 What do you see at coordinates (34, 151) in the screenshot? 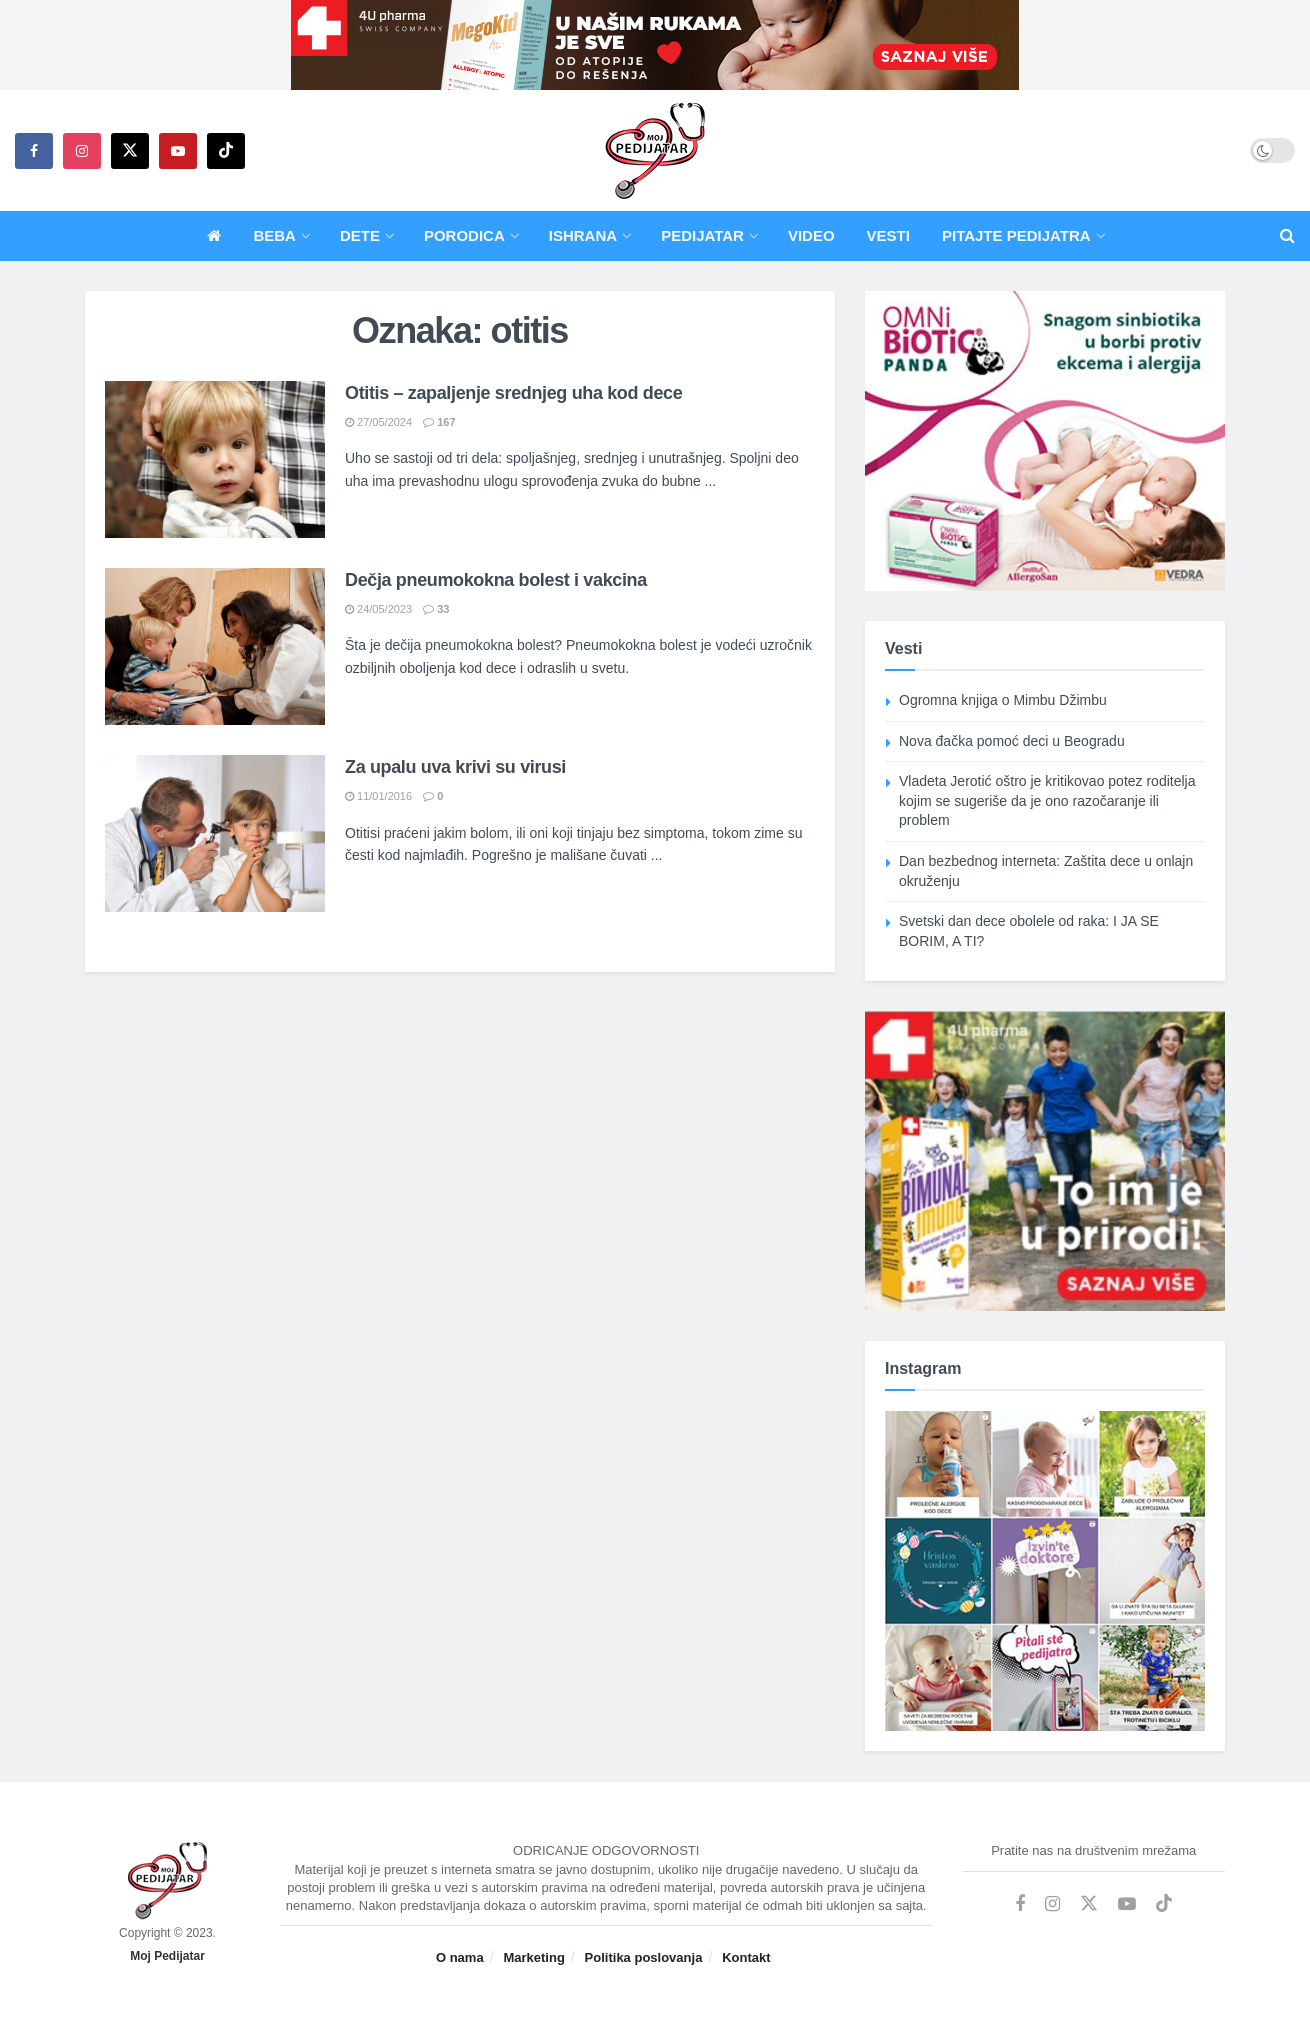
I see `[Find us on Facebook]` at bounding box center [34, 151].